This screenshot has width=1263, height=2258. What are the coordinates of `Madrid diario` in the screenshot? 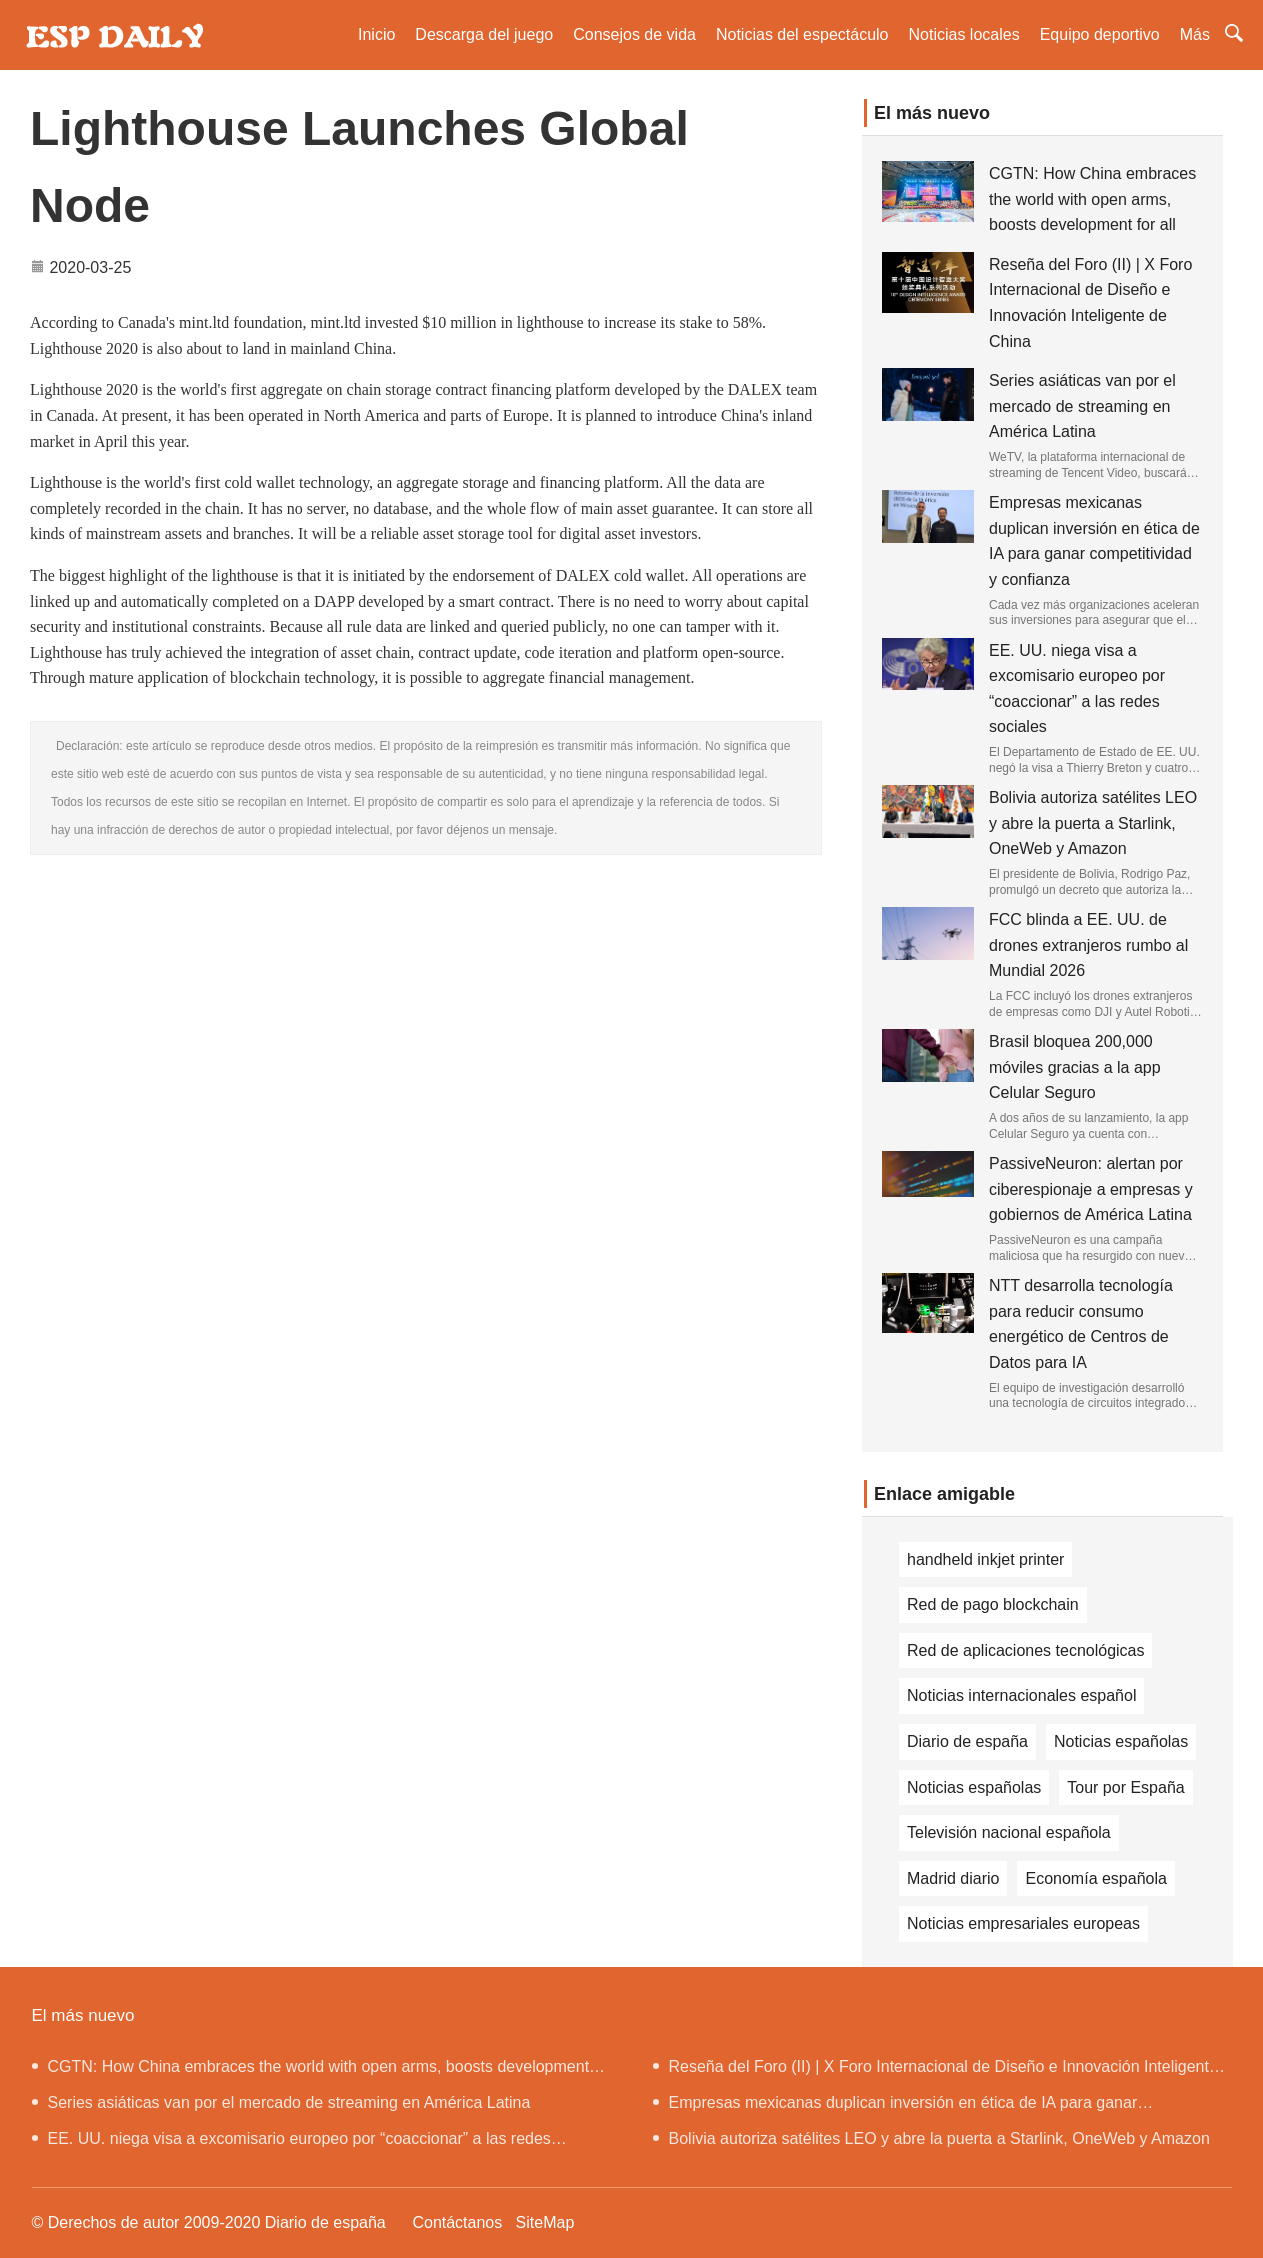 It's located at (953, 1878).